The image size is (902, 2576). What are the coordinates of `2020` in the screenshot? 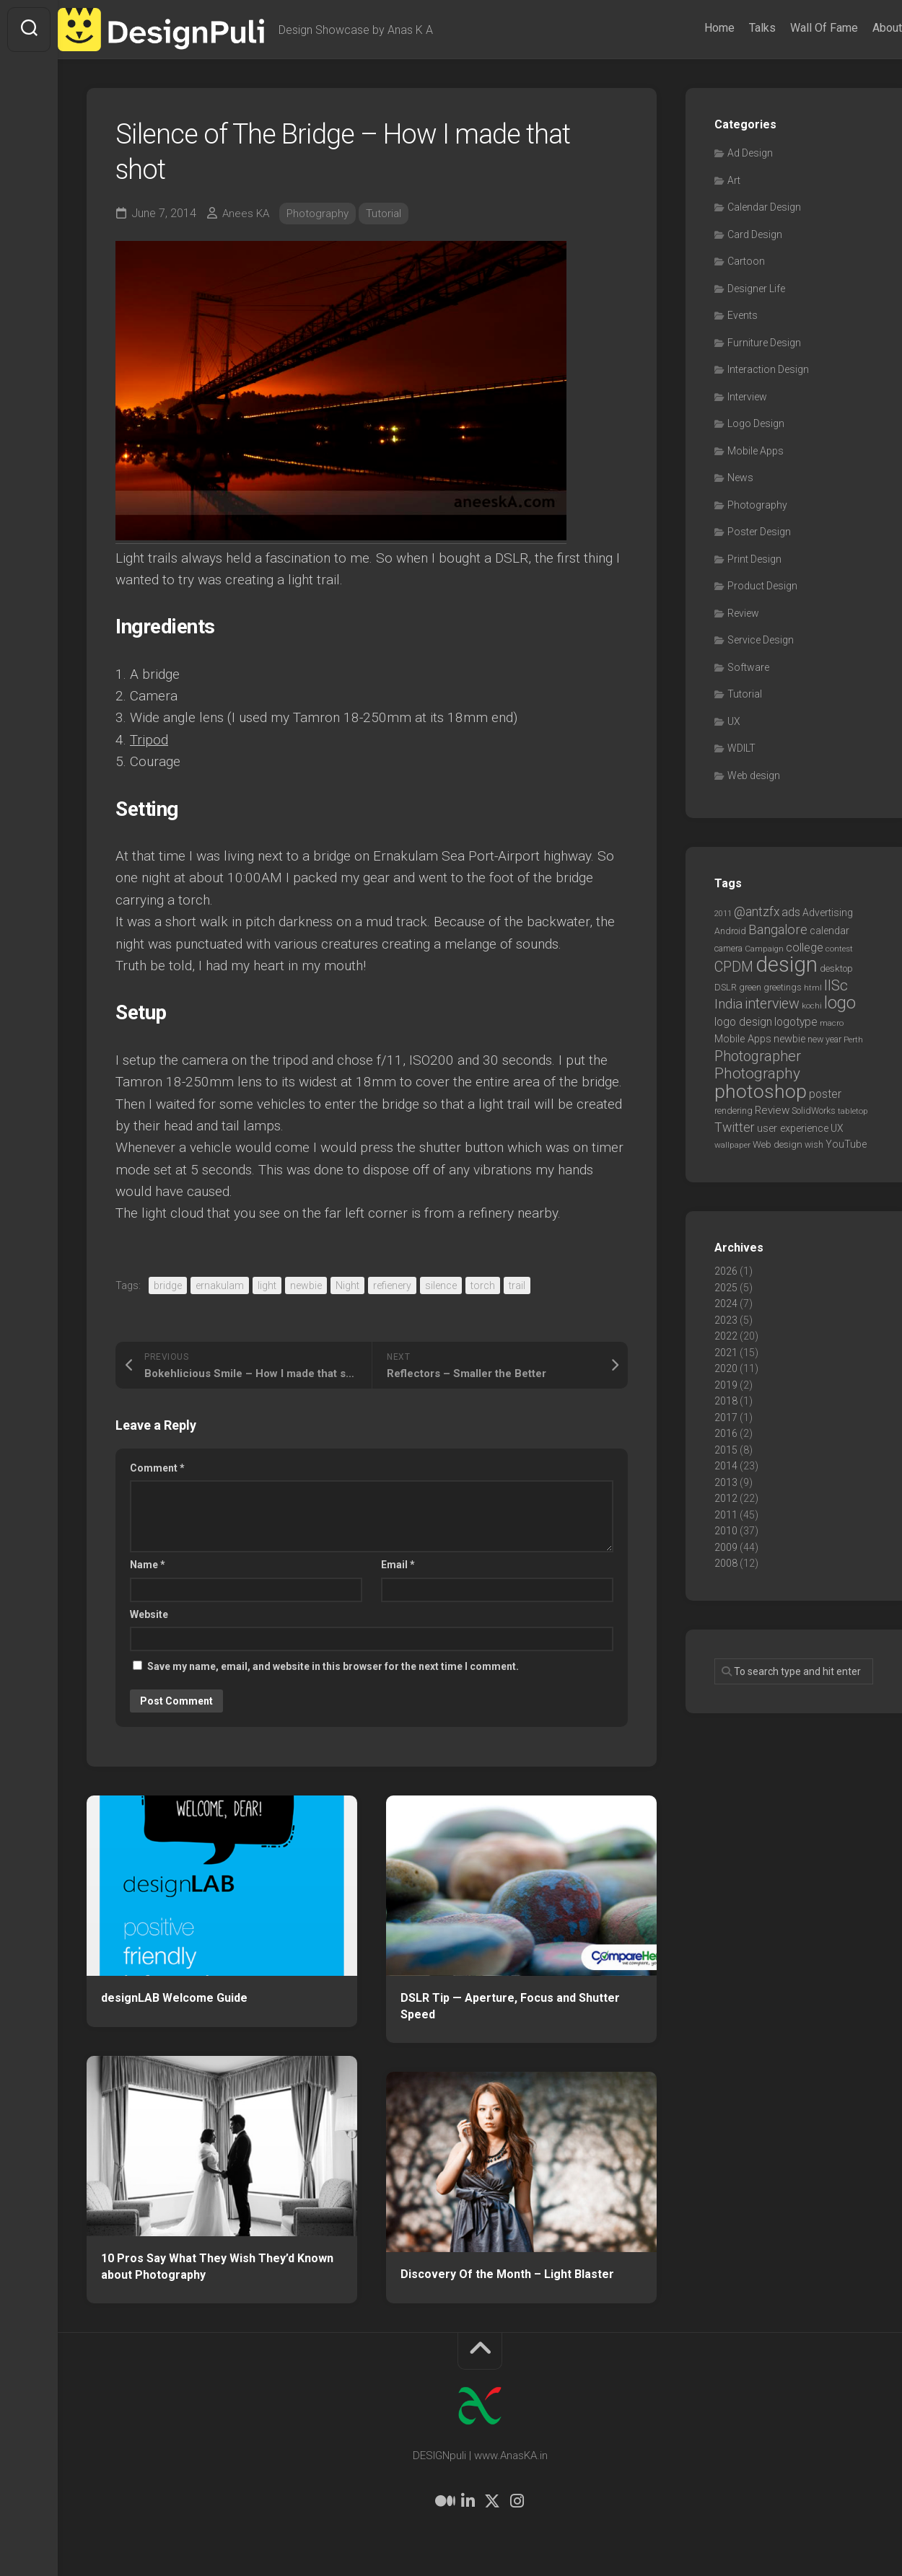 It's located at (725, 1368).